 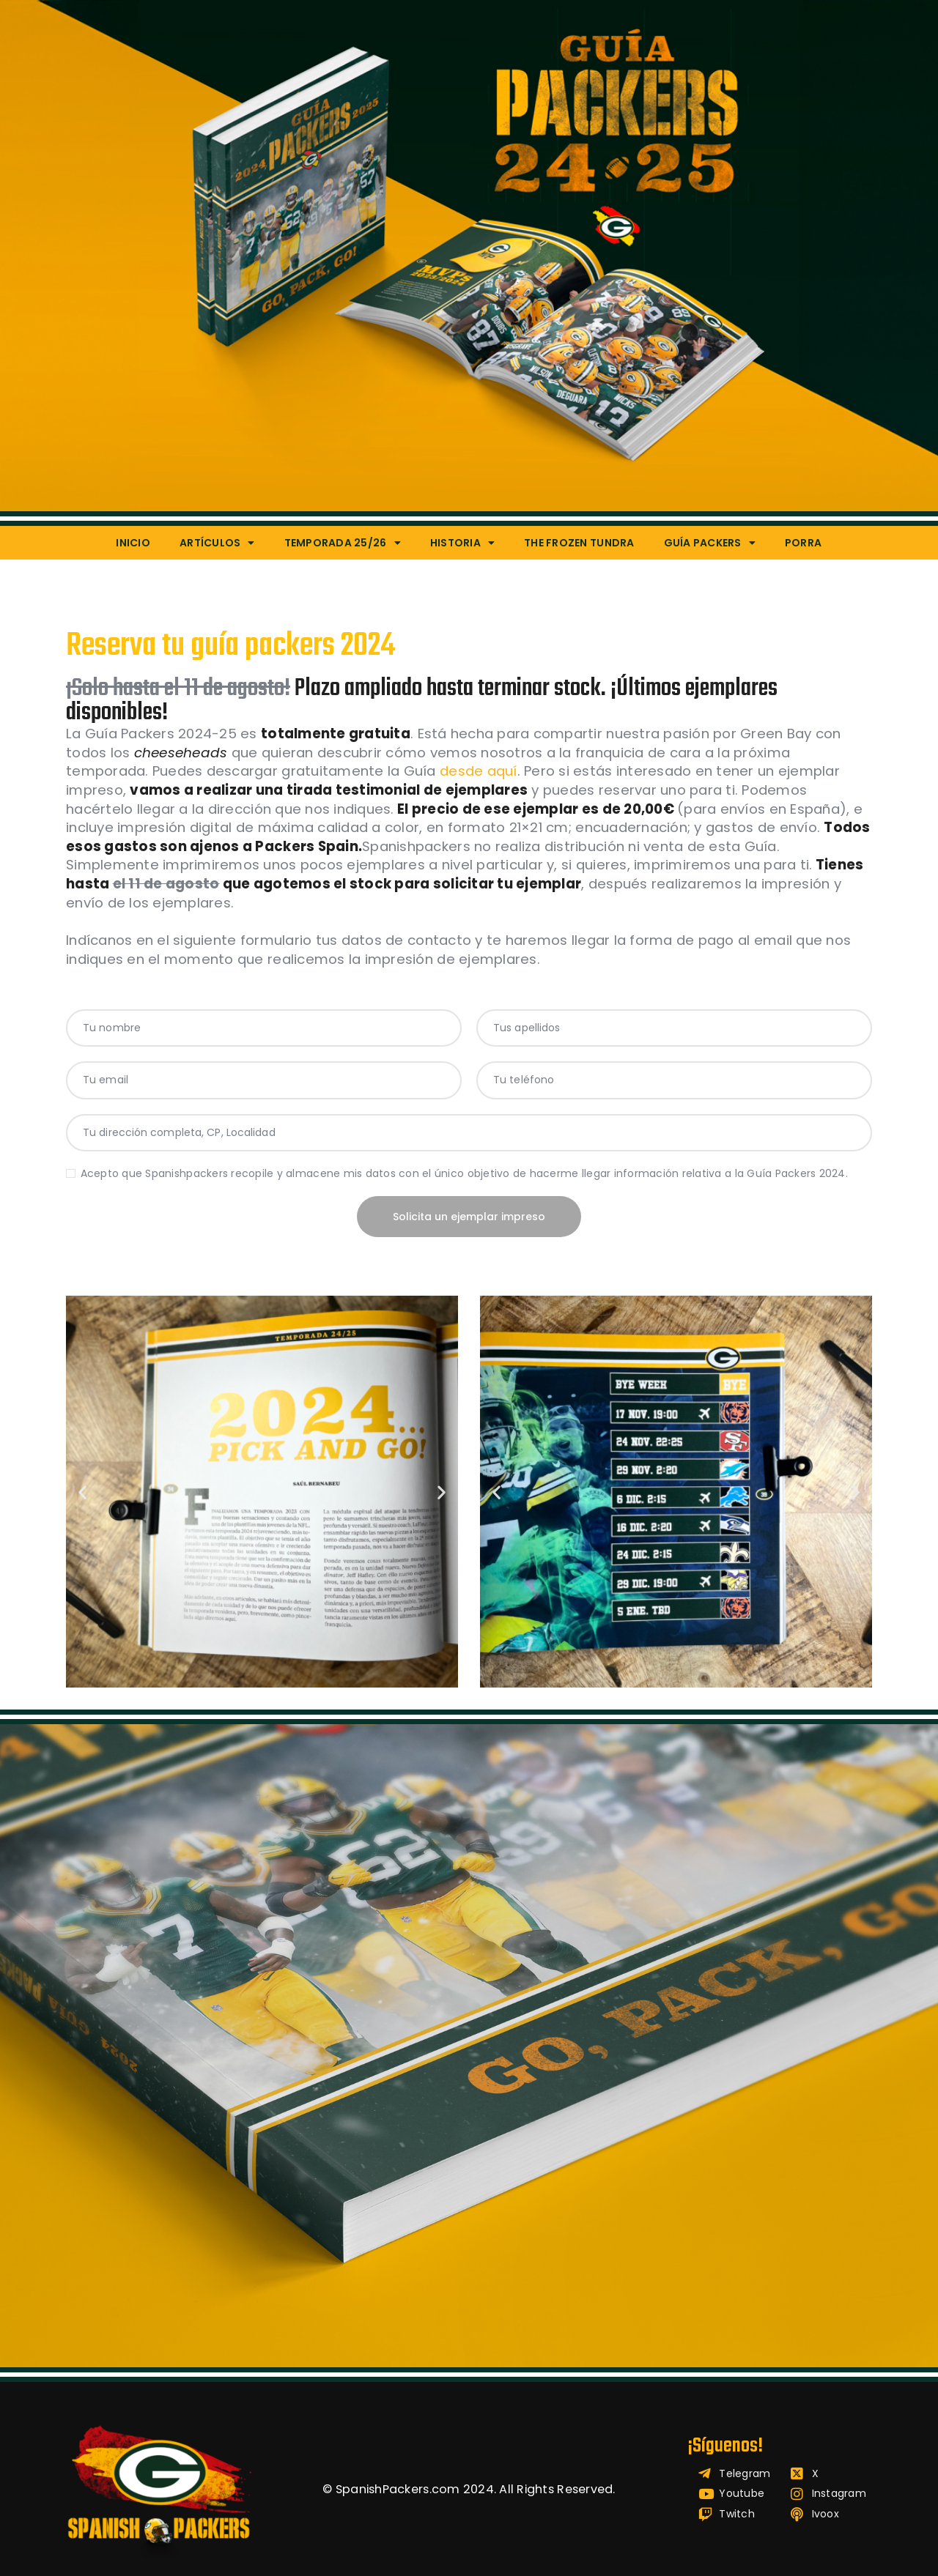 I want to click on Guía Packers, so click(x=710, y=542).